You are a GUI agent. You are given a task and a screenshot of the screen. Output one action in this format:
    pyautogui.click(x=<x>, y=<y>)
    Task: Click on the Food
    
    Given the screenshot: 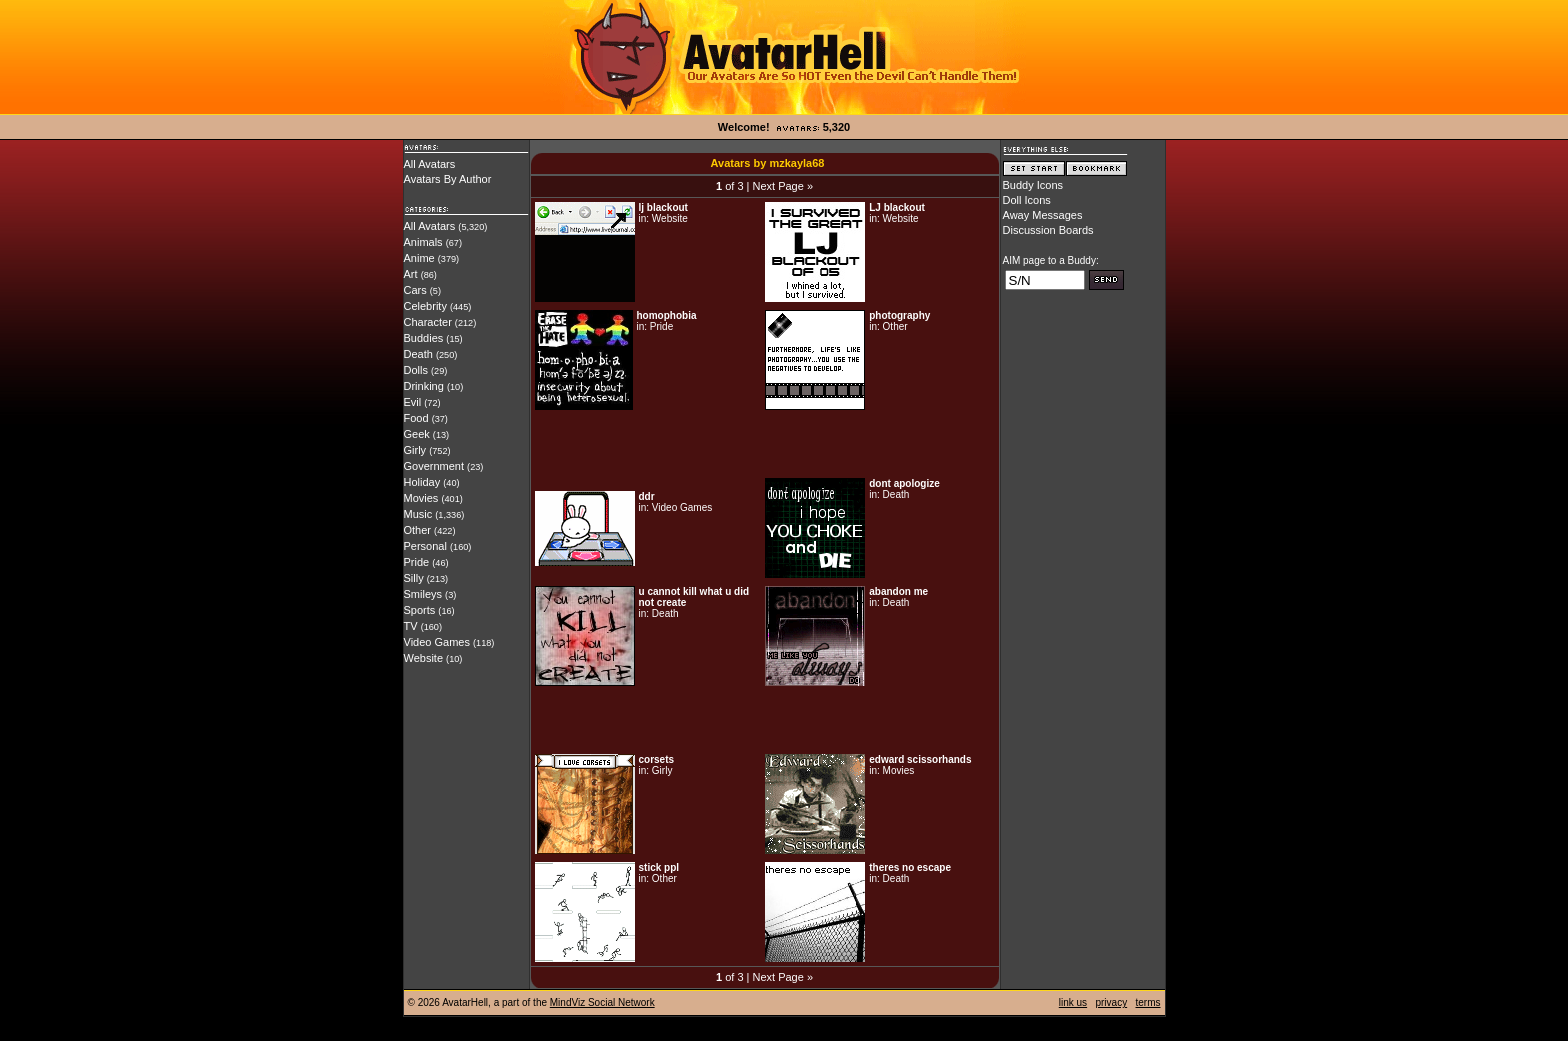 What is the action you would take?
    pyautogui.click(x=416, y=418)
    